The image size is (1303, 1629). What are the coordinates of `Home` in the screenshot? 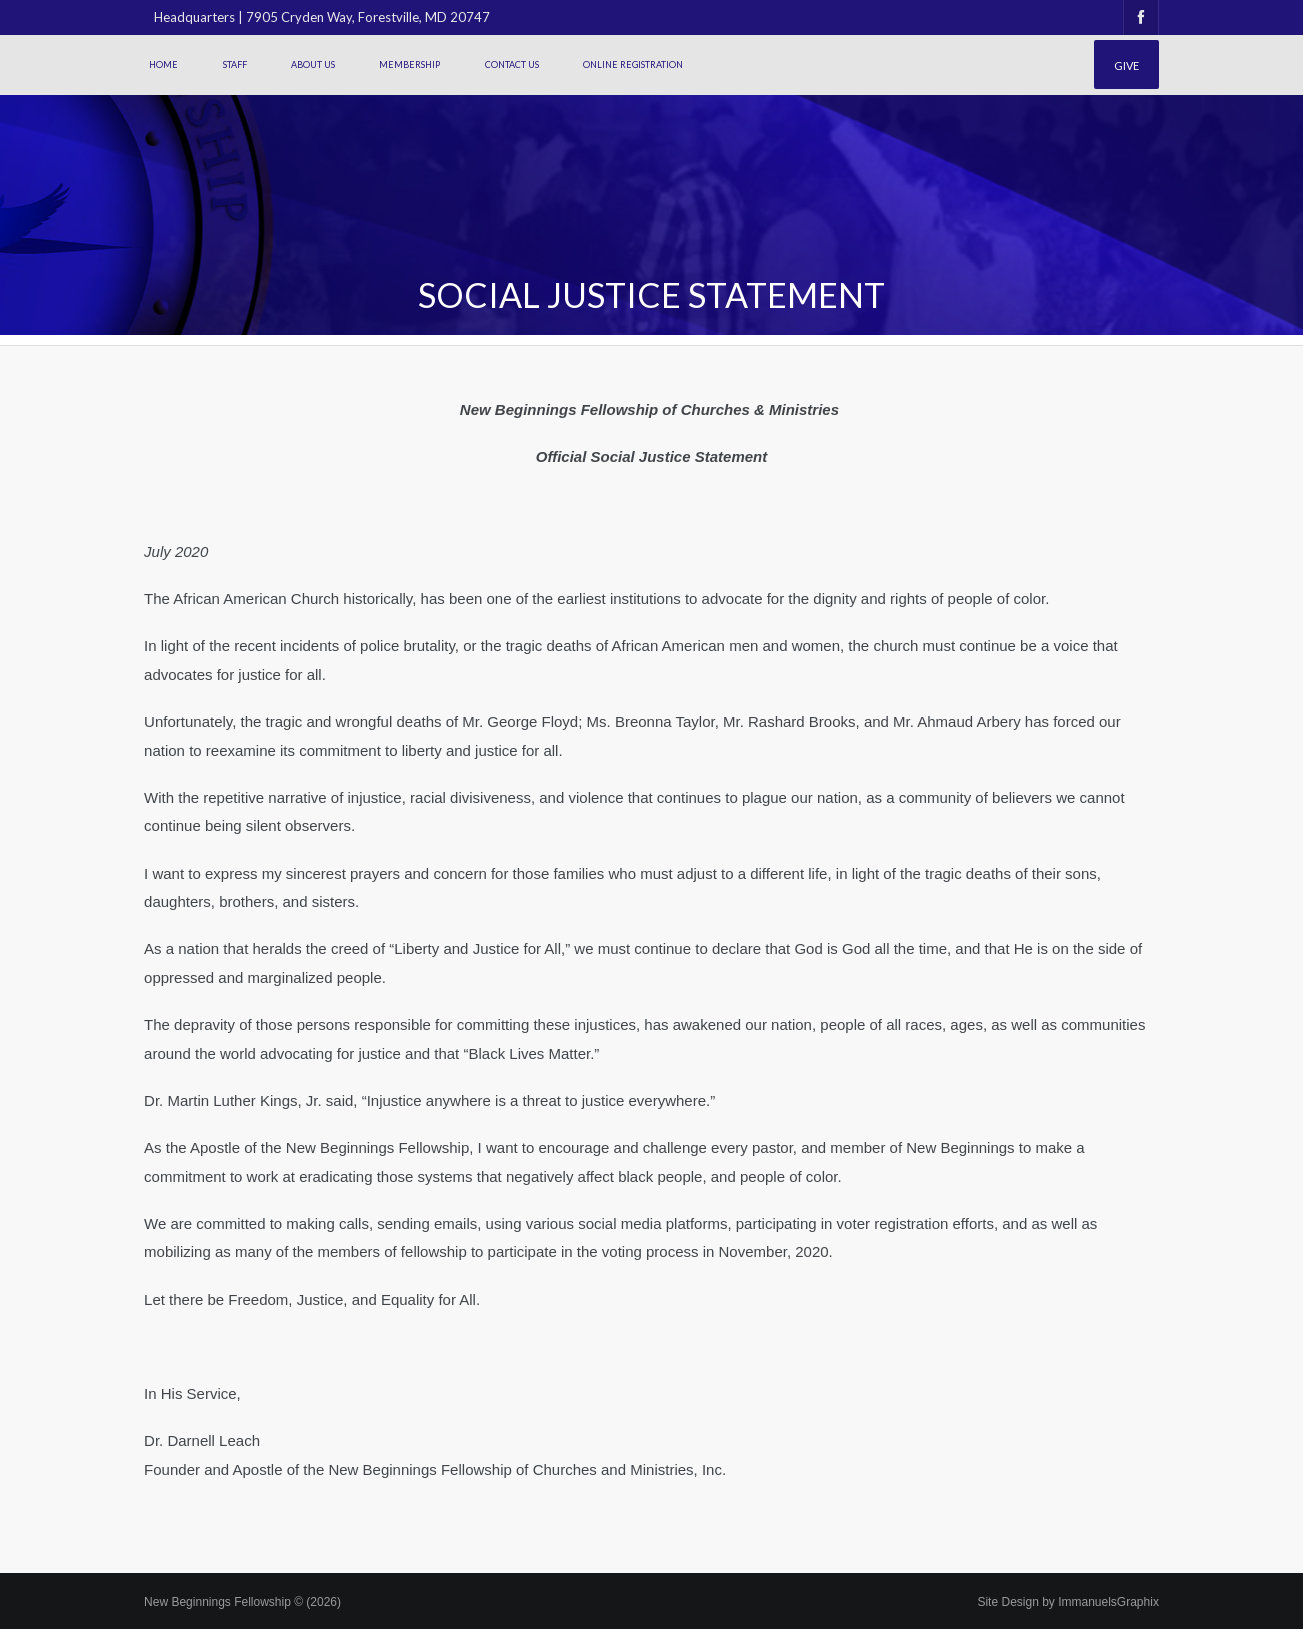 It's located at (163, 64).